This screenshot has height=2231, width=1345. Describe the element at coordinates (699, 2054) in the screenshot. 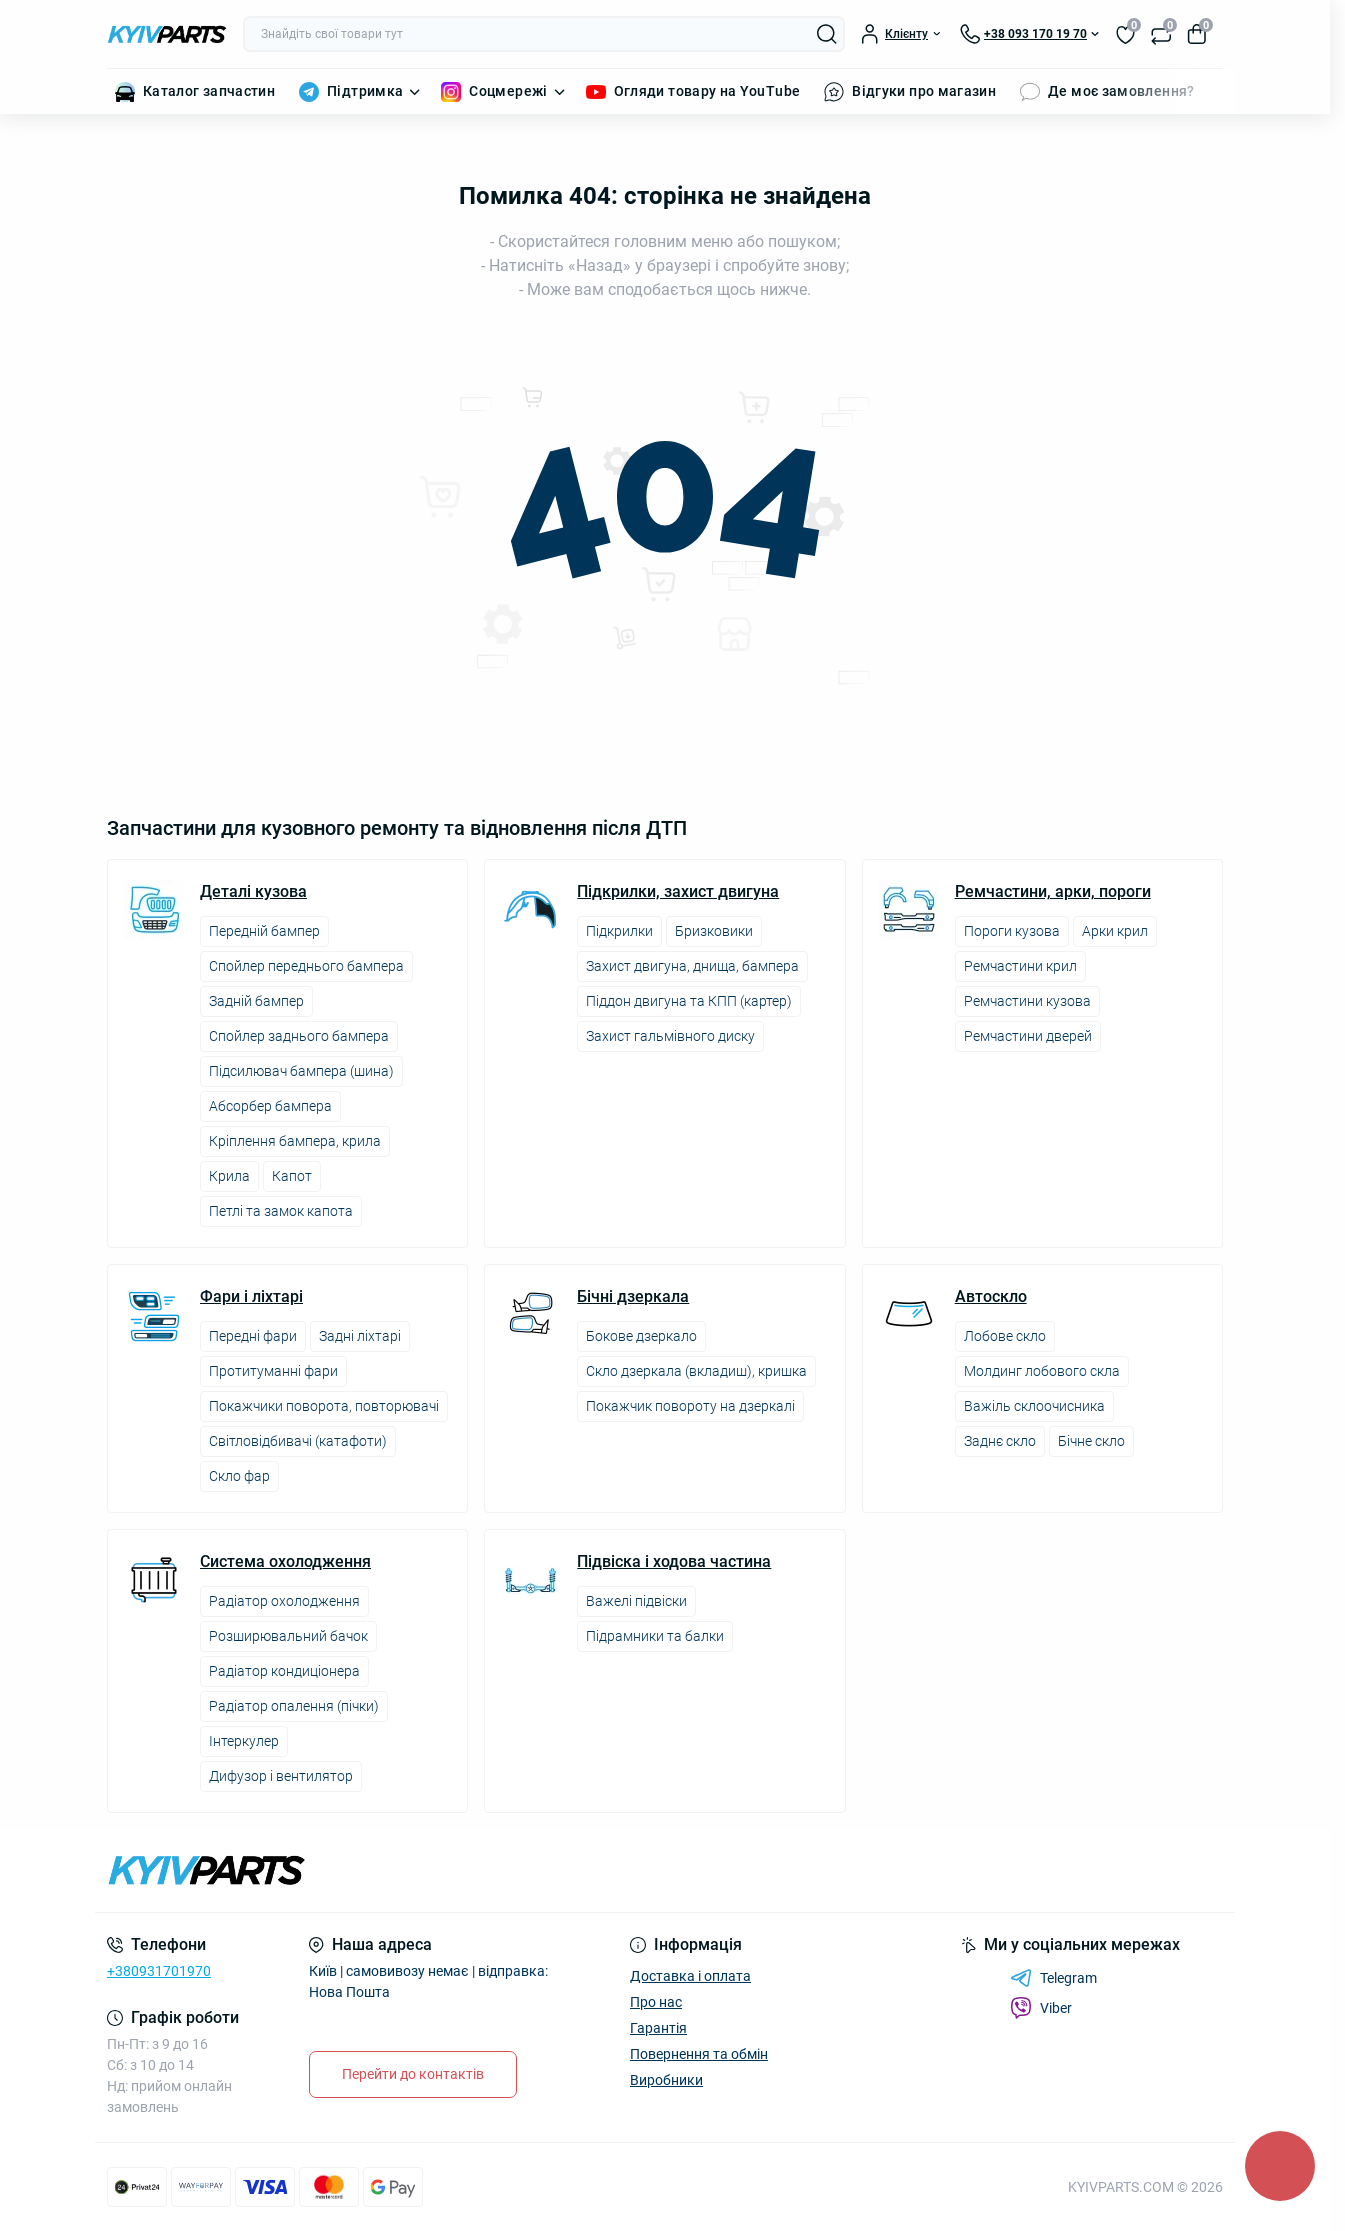

I see `Повернення та обмін` at that location.